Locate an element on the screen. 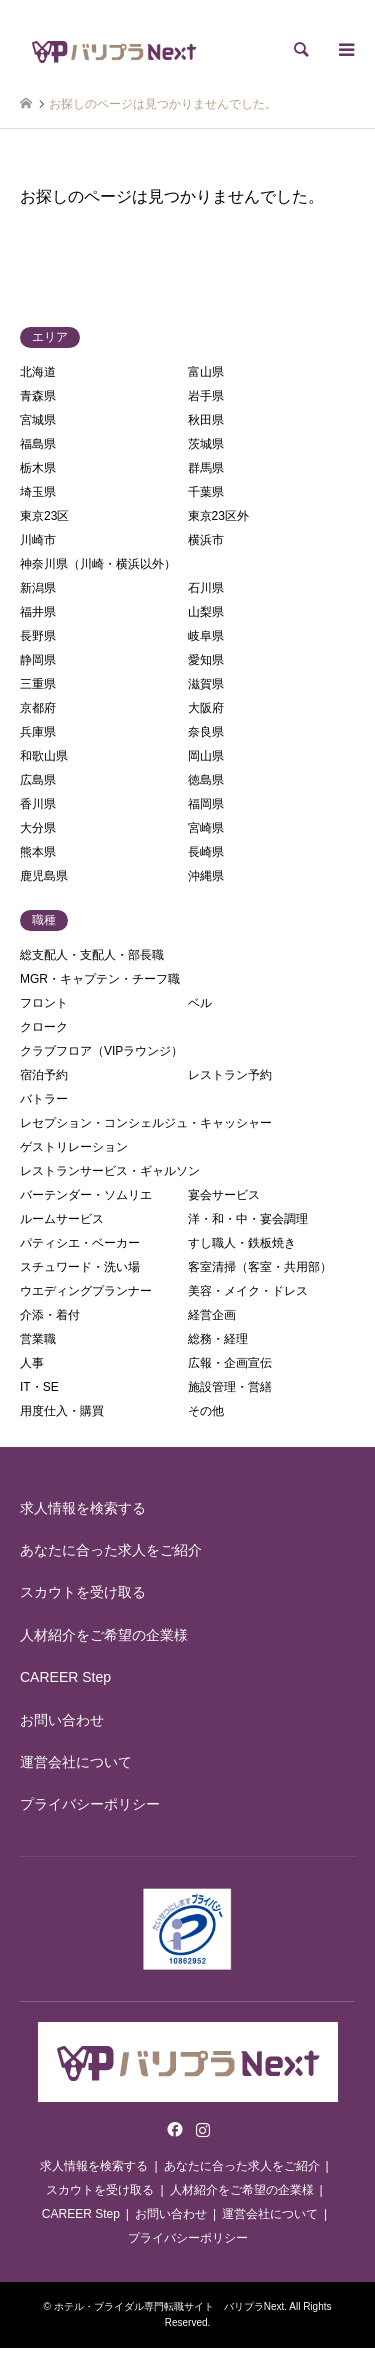 This screenshot has width=375, height=2368. 栃木県 is located at coordinates (38, 468).